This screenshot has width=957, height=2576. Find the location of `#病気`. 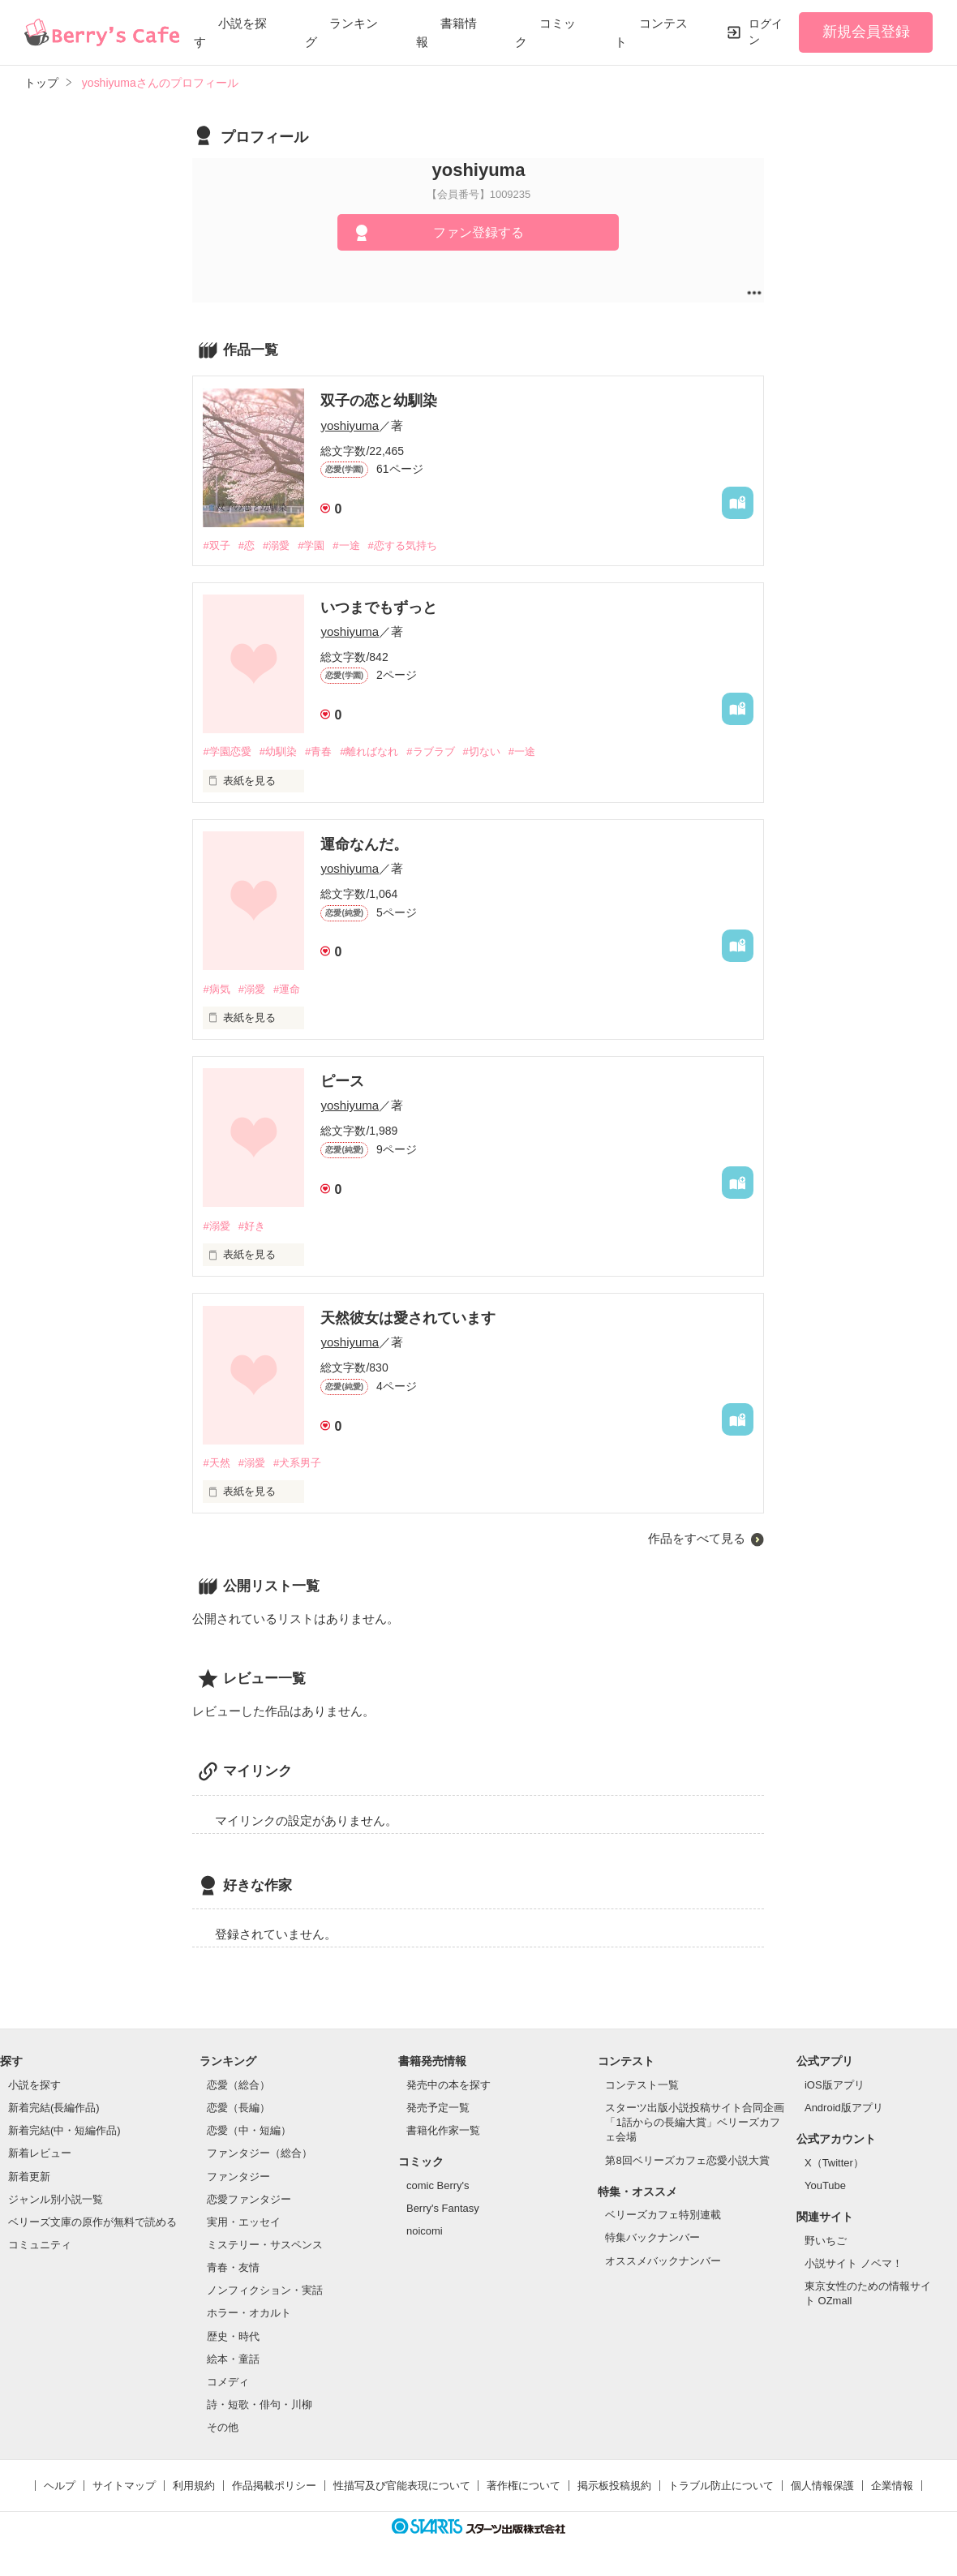

#病気 is located at coordinates (216, 989).